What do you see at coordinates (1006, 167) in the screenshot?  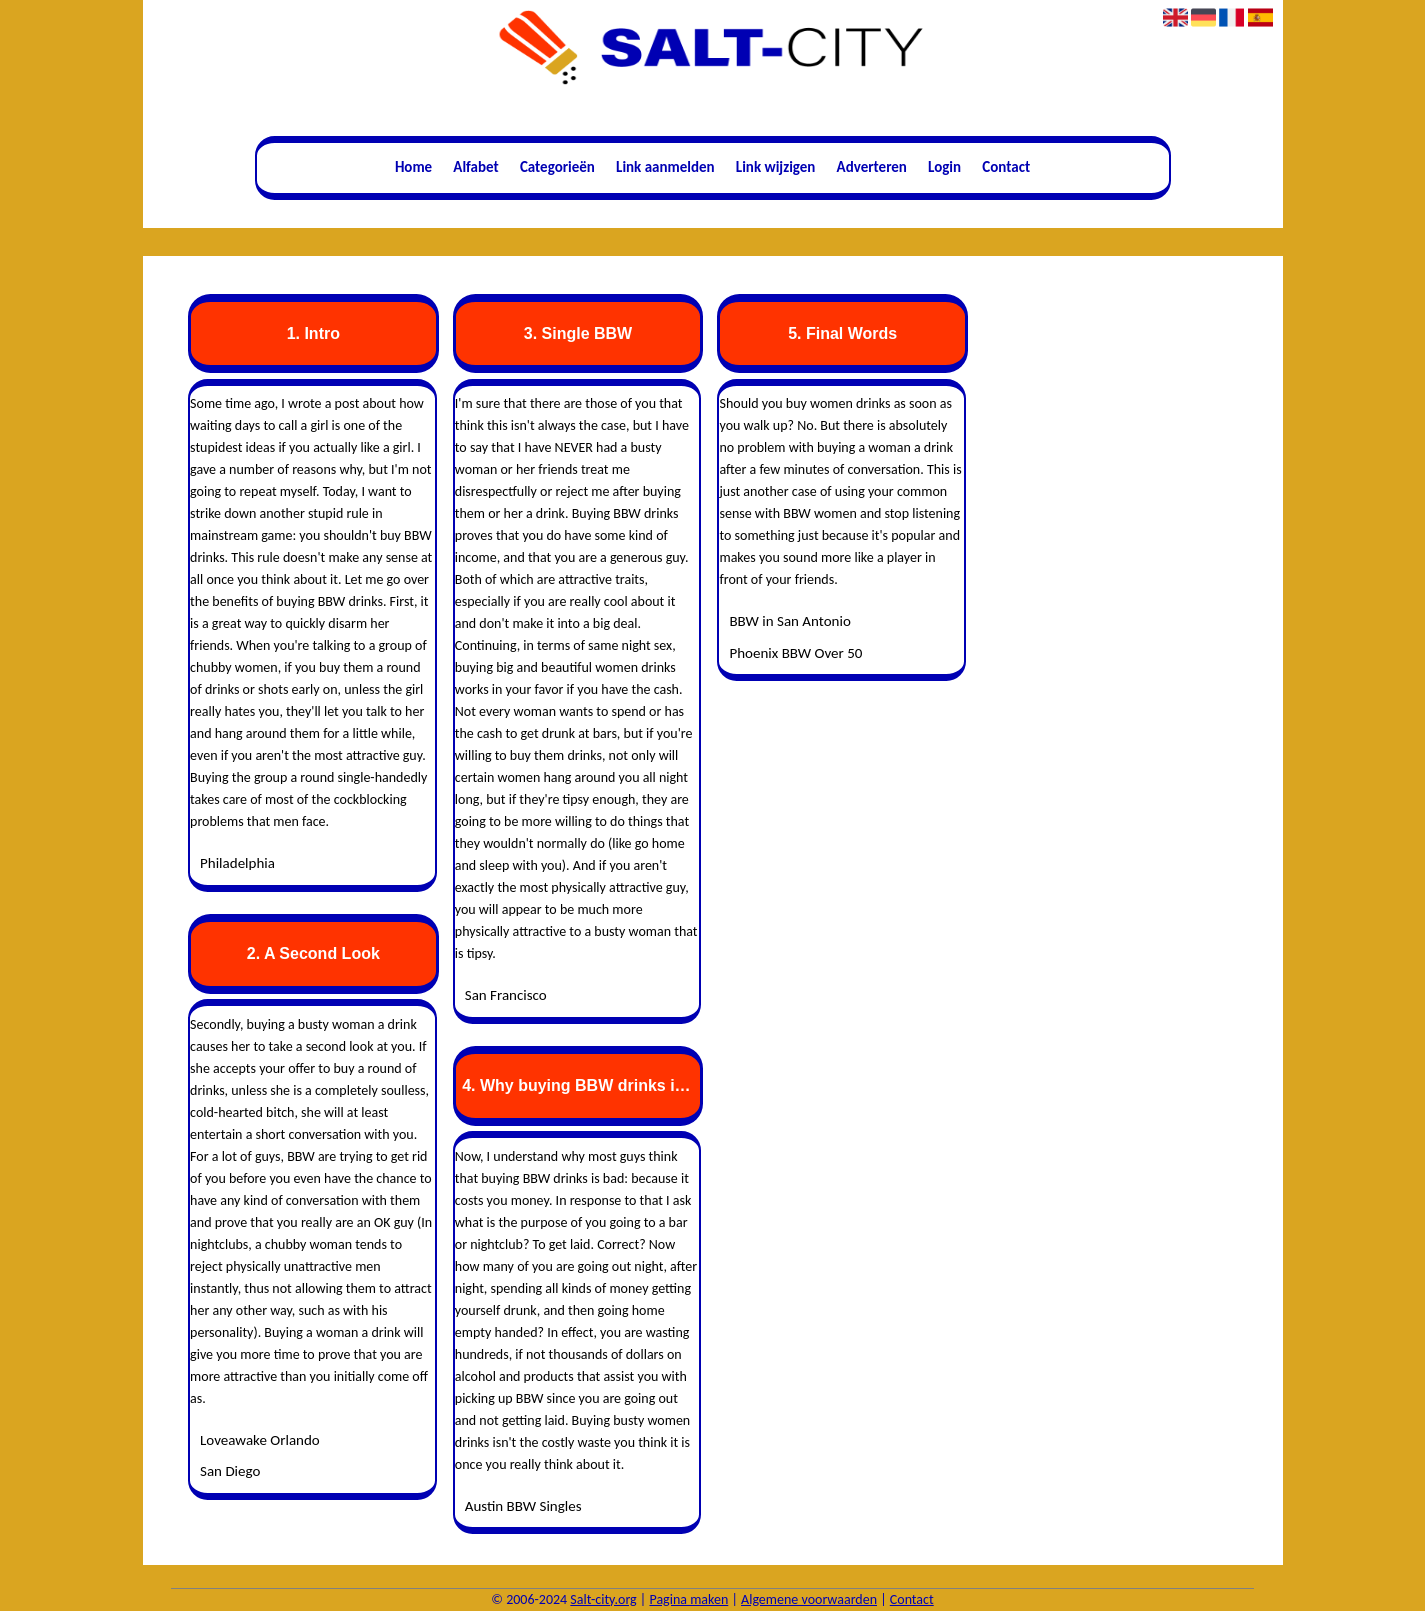 I see `Contact` at bounding box center [1006, 167].